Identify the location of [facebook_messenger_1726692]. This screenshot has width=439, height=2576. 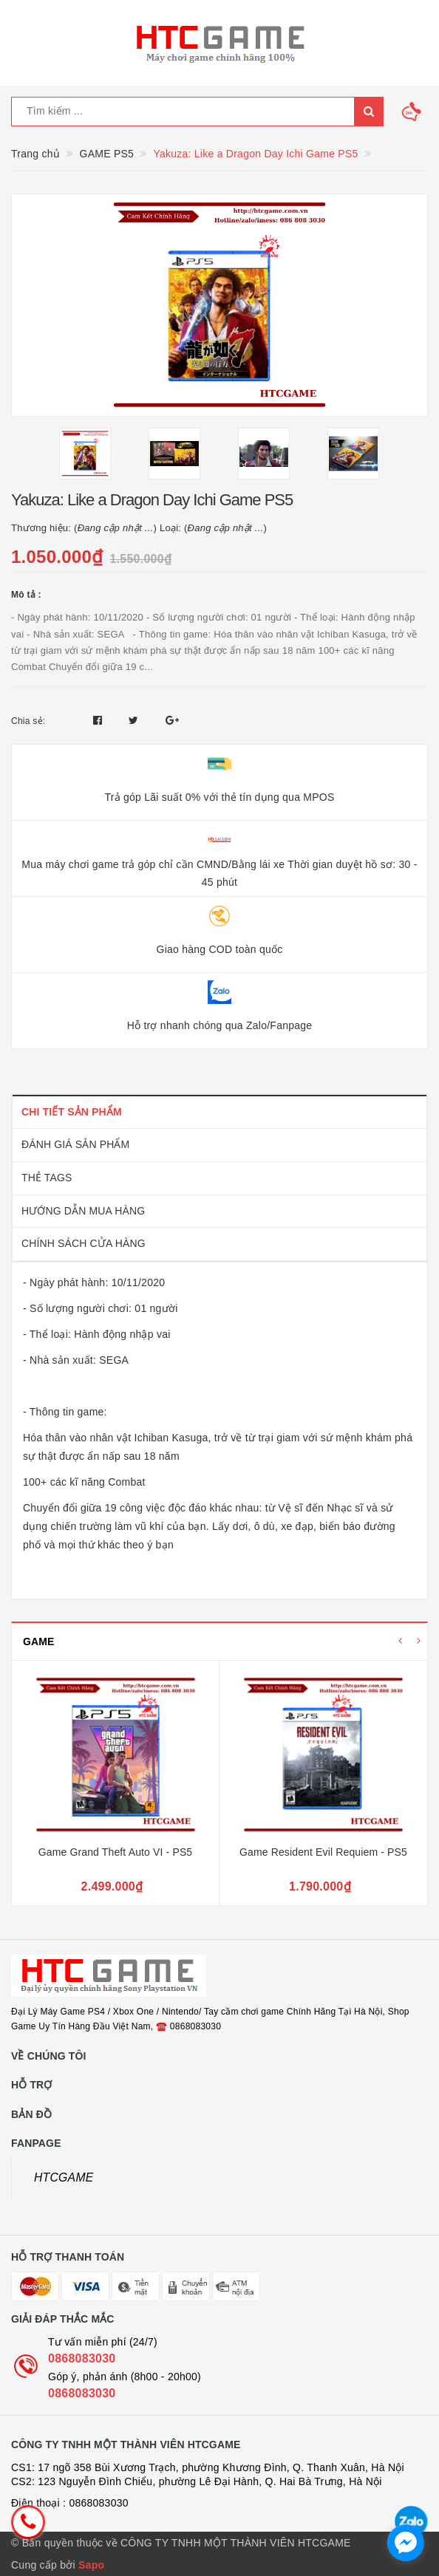
(405, 2542).